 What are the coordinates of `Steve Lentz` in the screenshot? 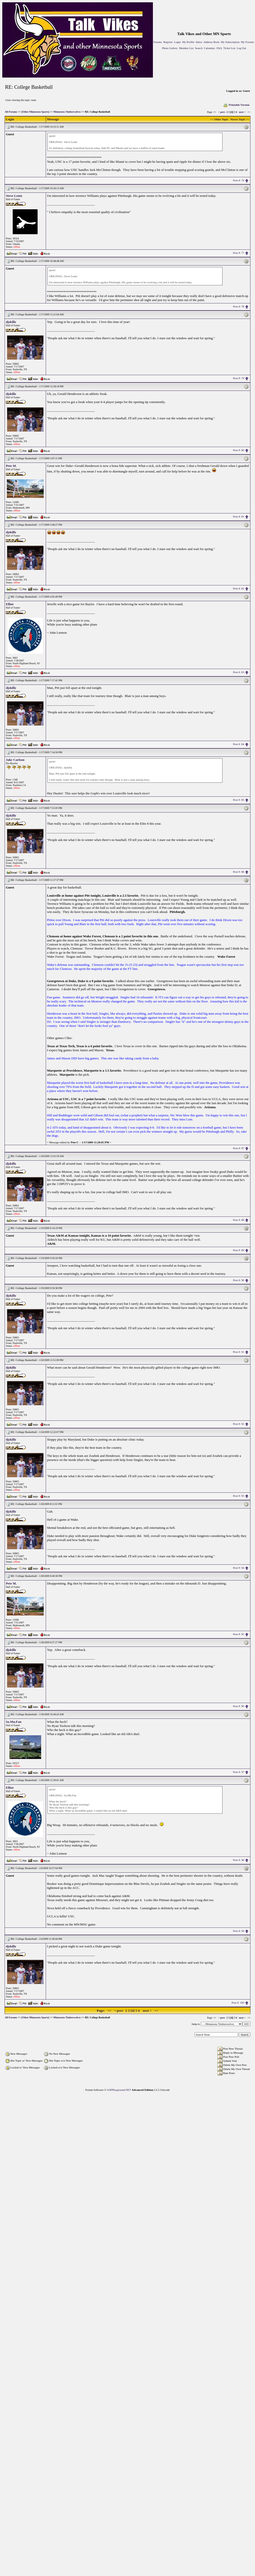 It's located at (14, 196).